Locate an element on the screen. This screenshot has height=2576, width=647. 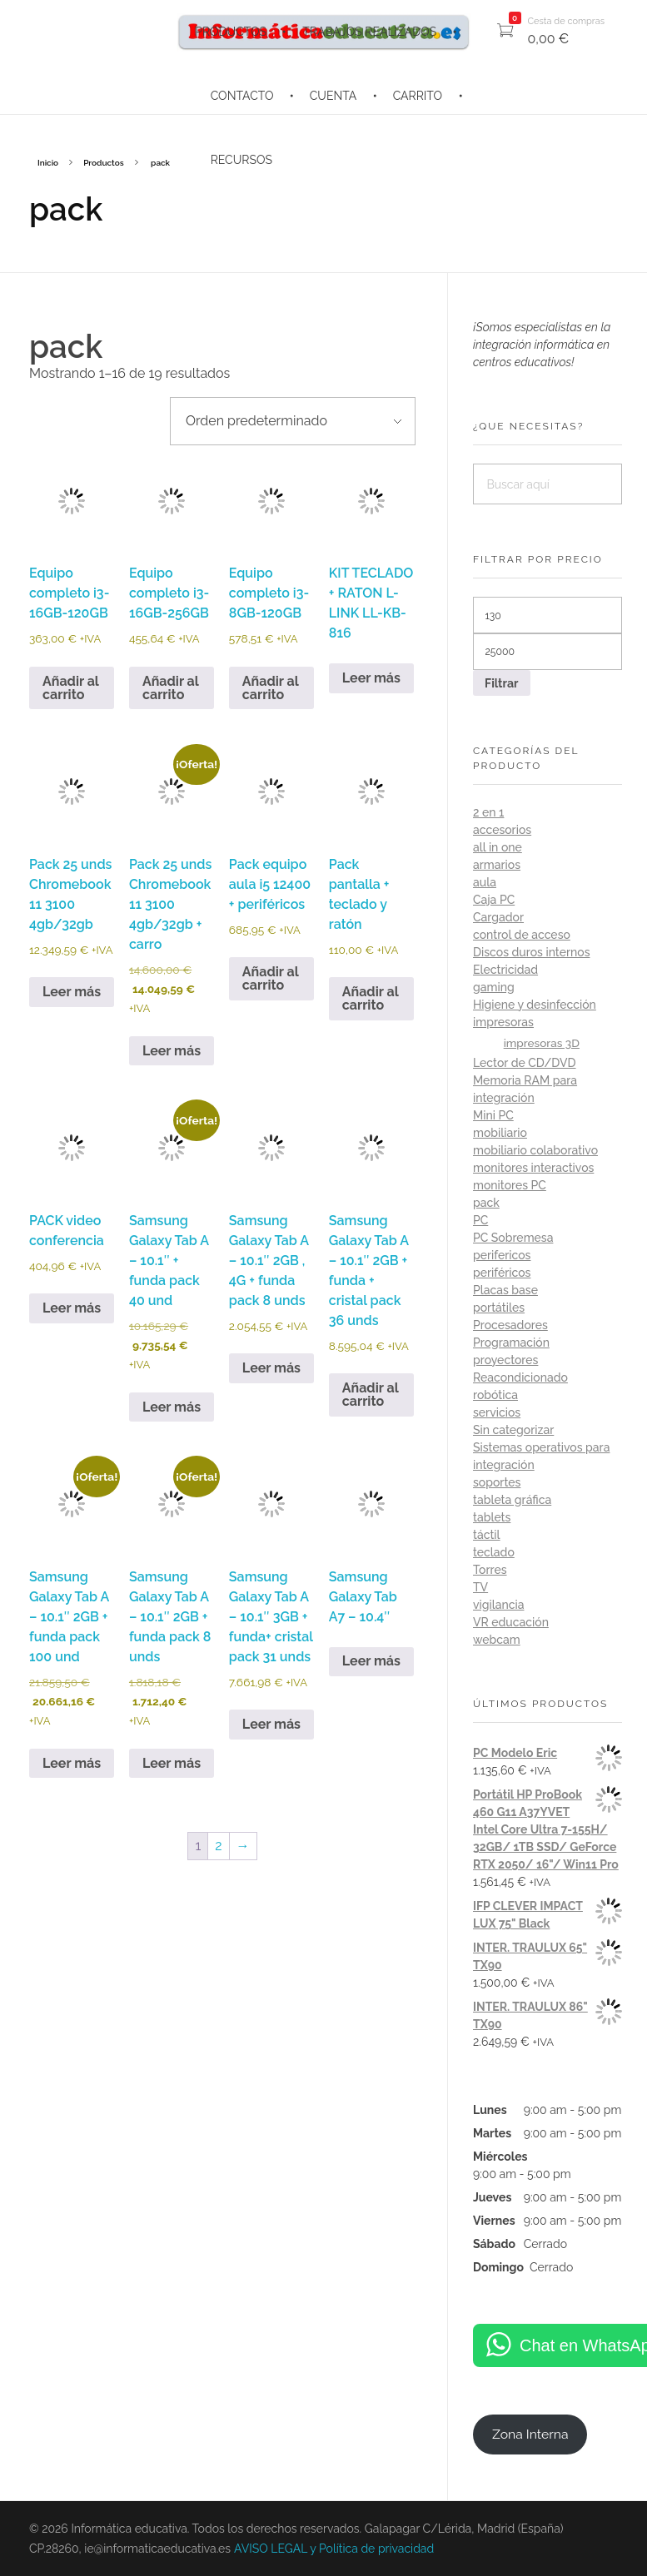
proyectores is located at coordinates (505, 1360).